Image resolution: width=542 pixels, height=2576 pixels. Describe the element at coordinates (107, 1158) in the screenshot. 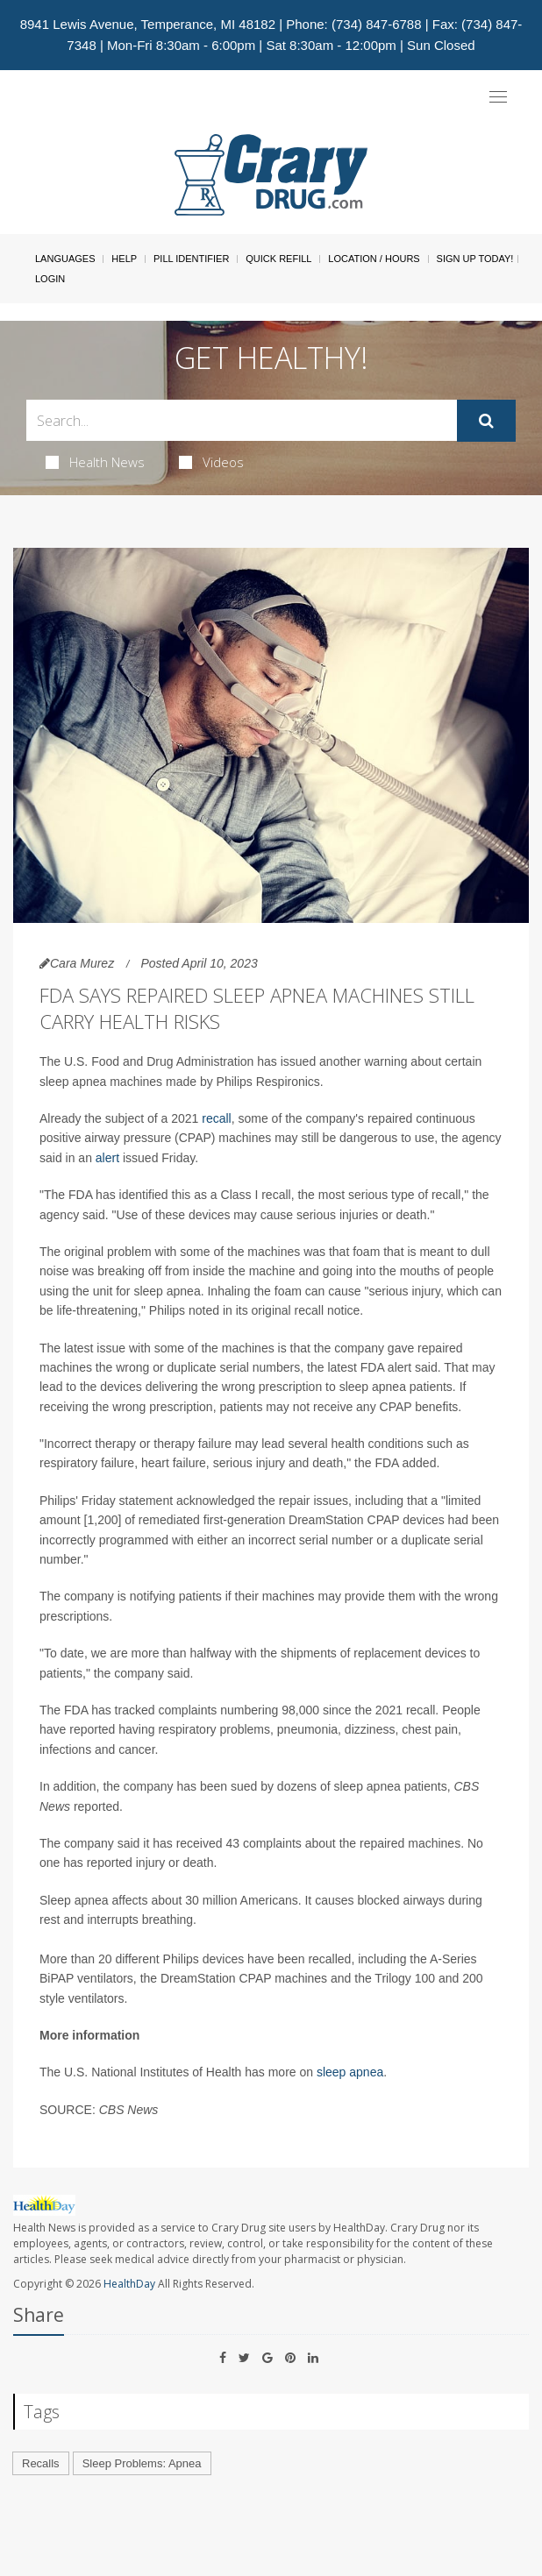

I see `alert` at that location.